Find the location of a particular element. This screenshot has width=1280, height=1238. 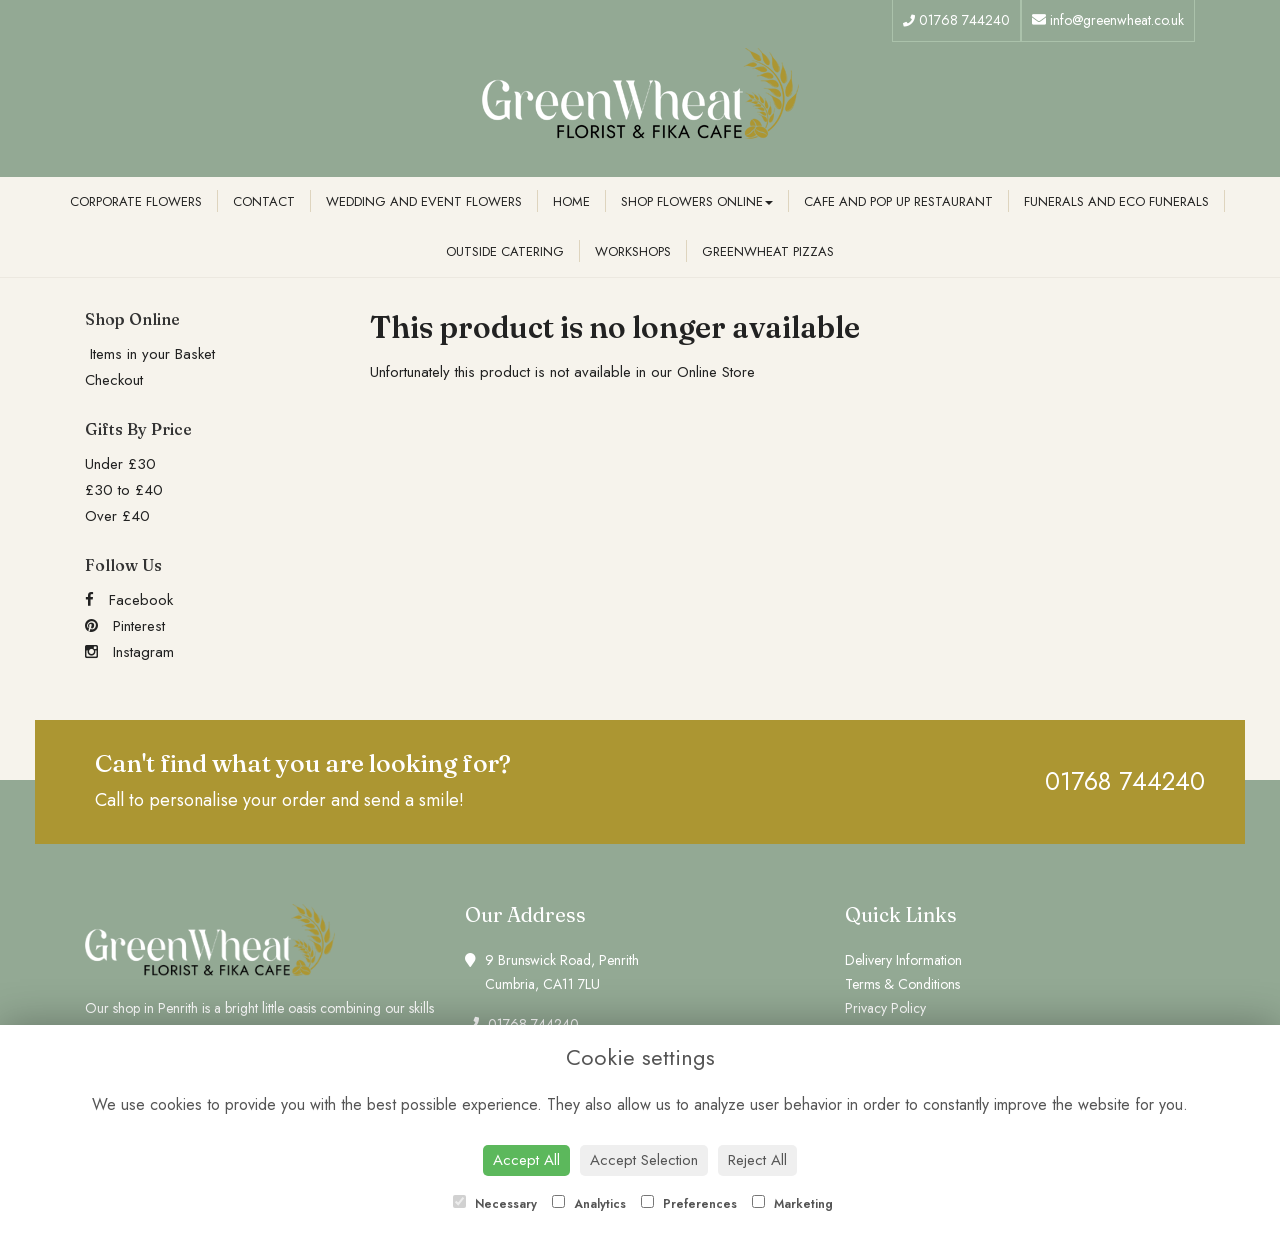

Delivery Information is located at coordinates (903, 960).